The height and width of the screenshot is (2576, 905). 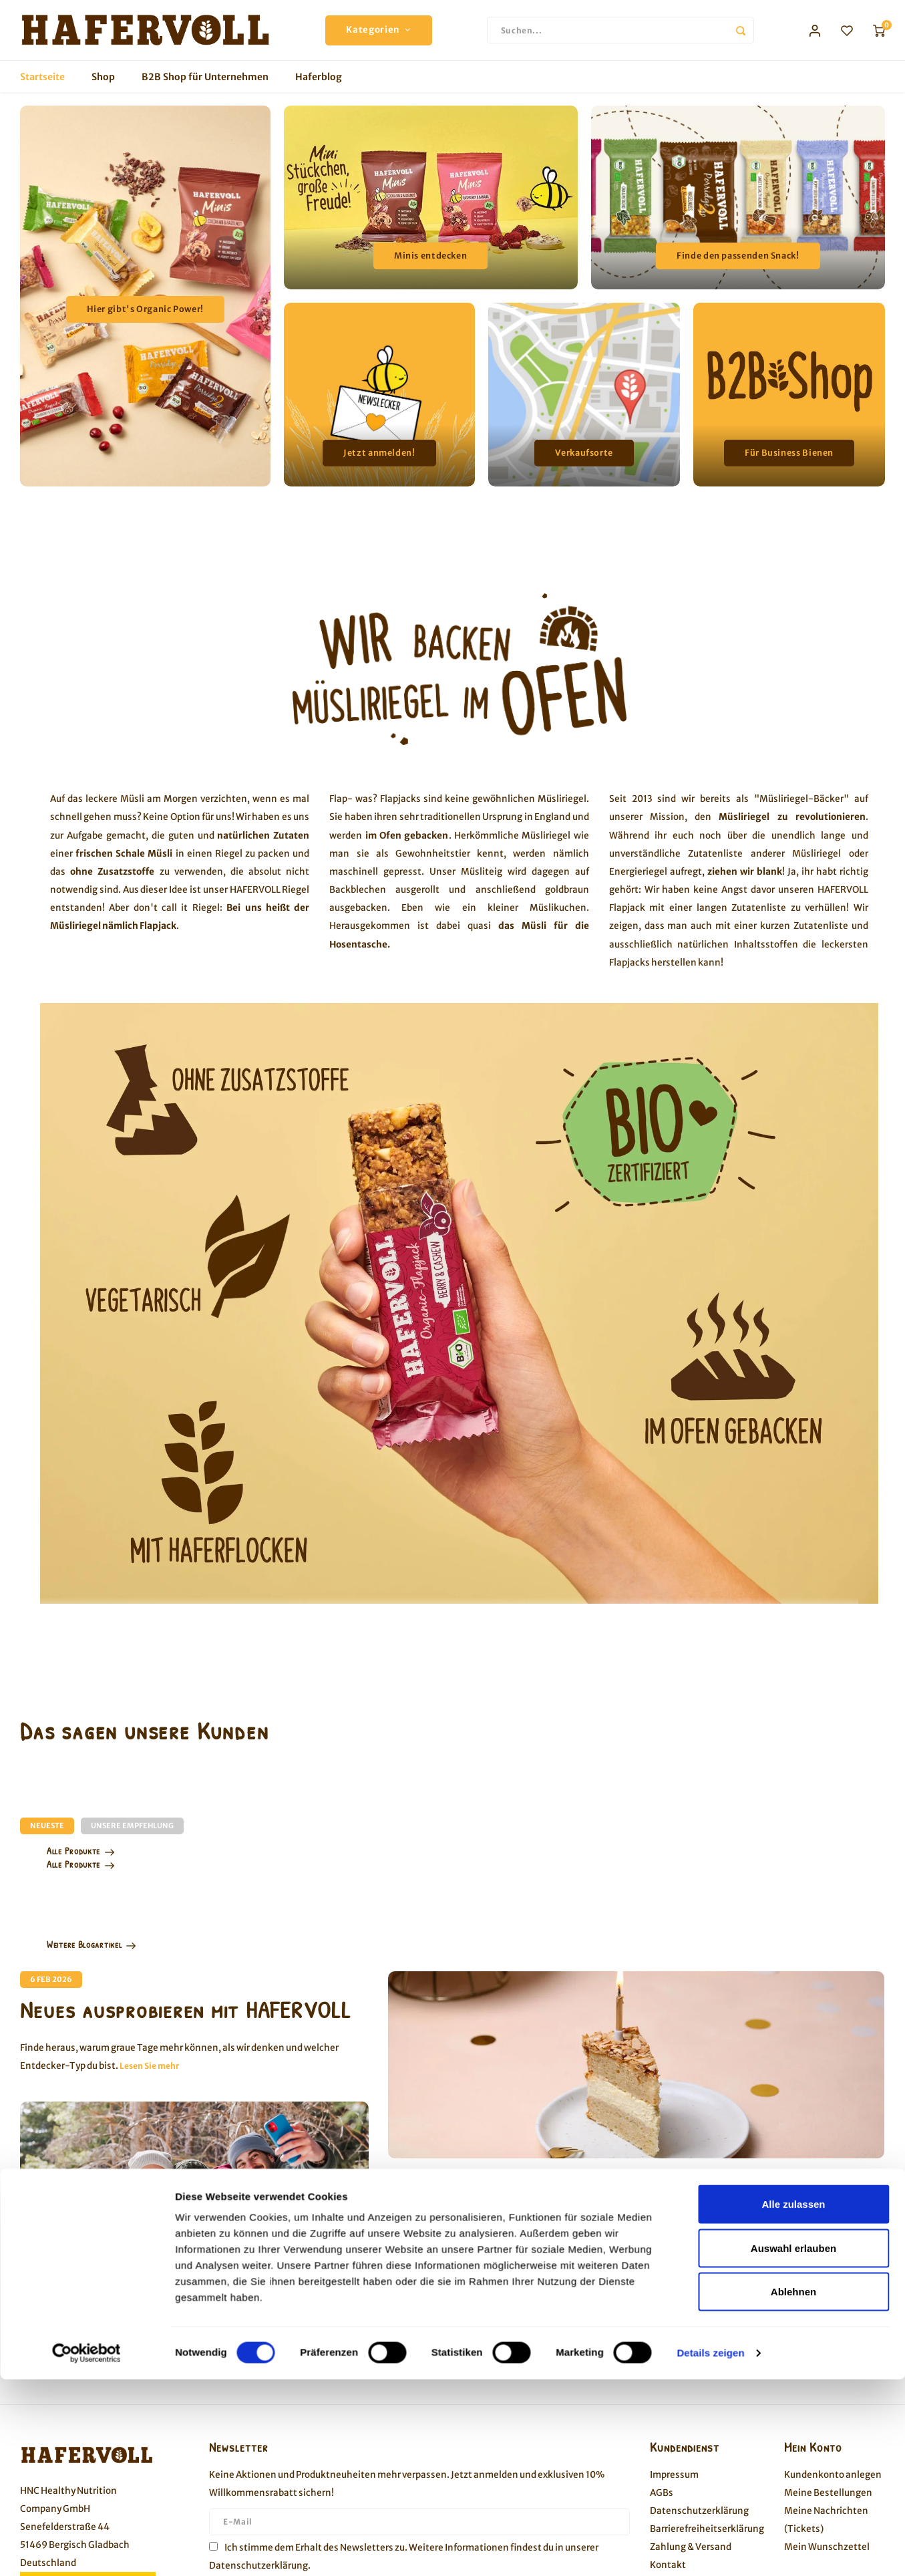 What do you see at coordinates (668, 2565) in the screenshot?
I see `Kontakt` at bounding box center [668, 2565].